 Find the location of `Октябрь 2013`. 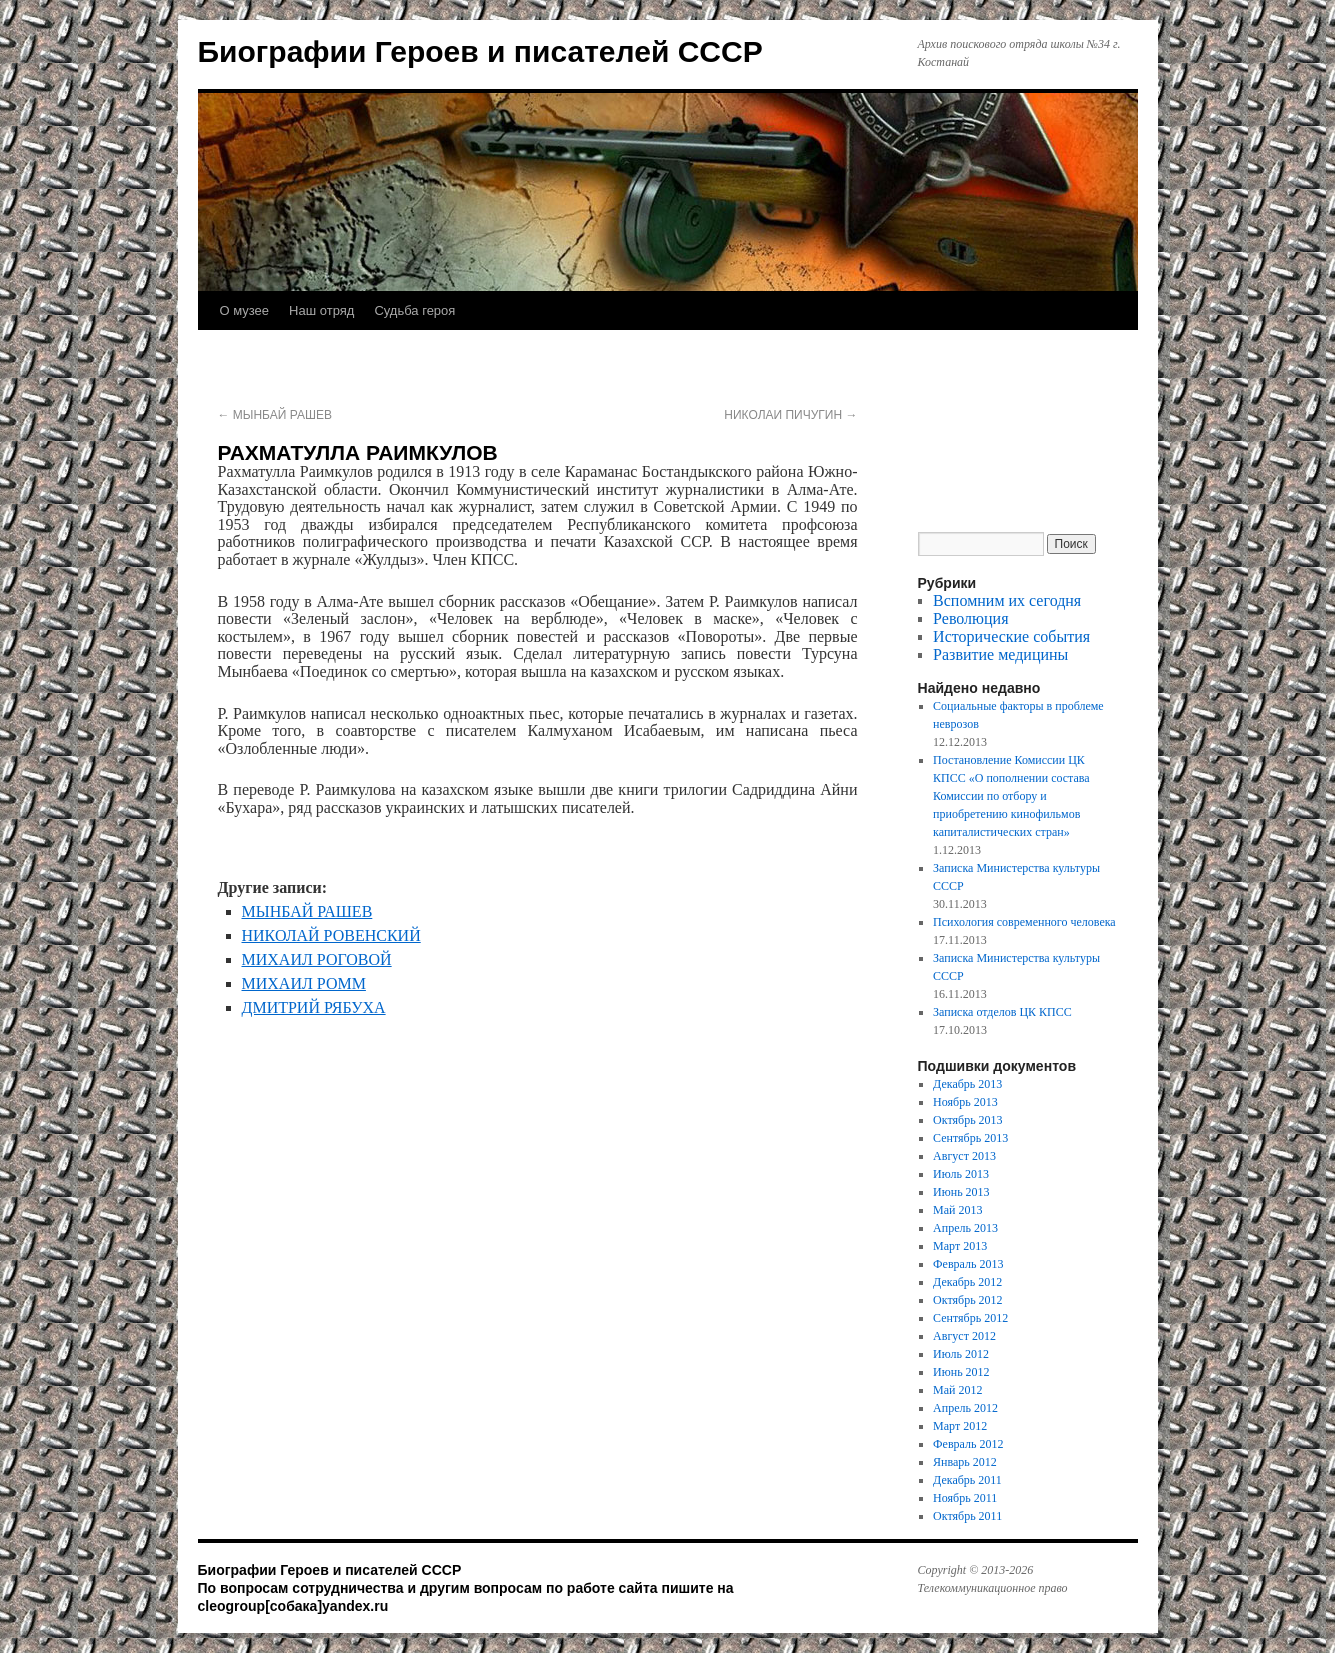

Октябрь 2013 is located at coordinates (968, 1120).